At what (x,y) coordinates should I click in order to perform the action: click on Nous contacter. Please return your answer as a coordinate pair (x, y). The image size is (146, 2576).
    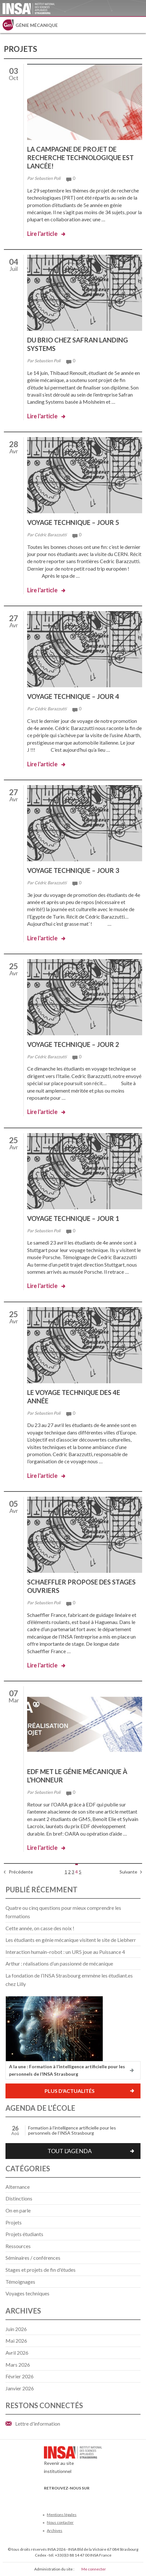
    Looking at the image, I should click on (60, 2522).